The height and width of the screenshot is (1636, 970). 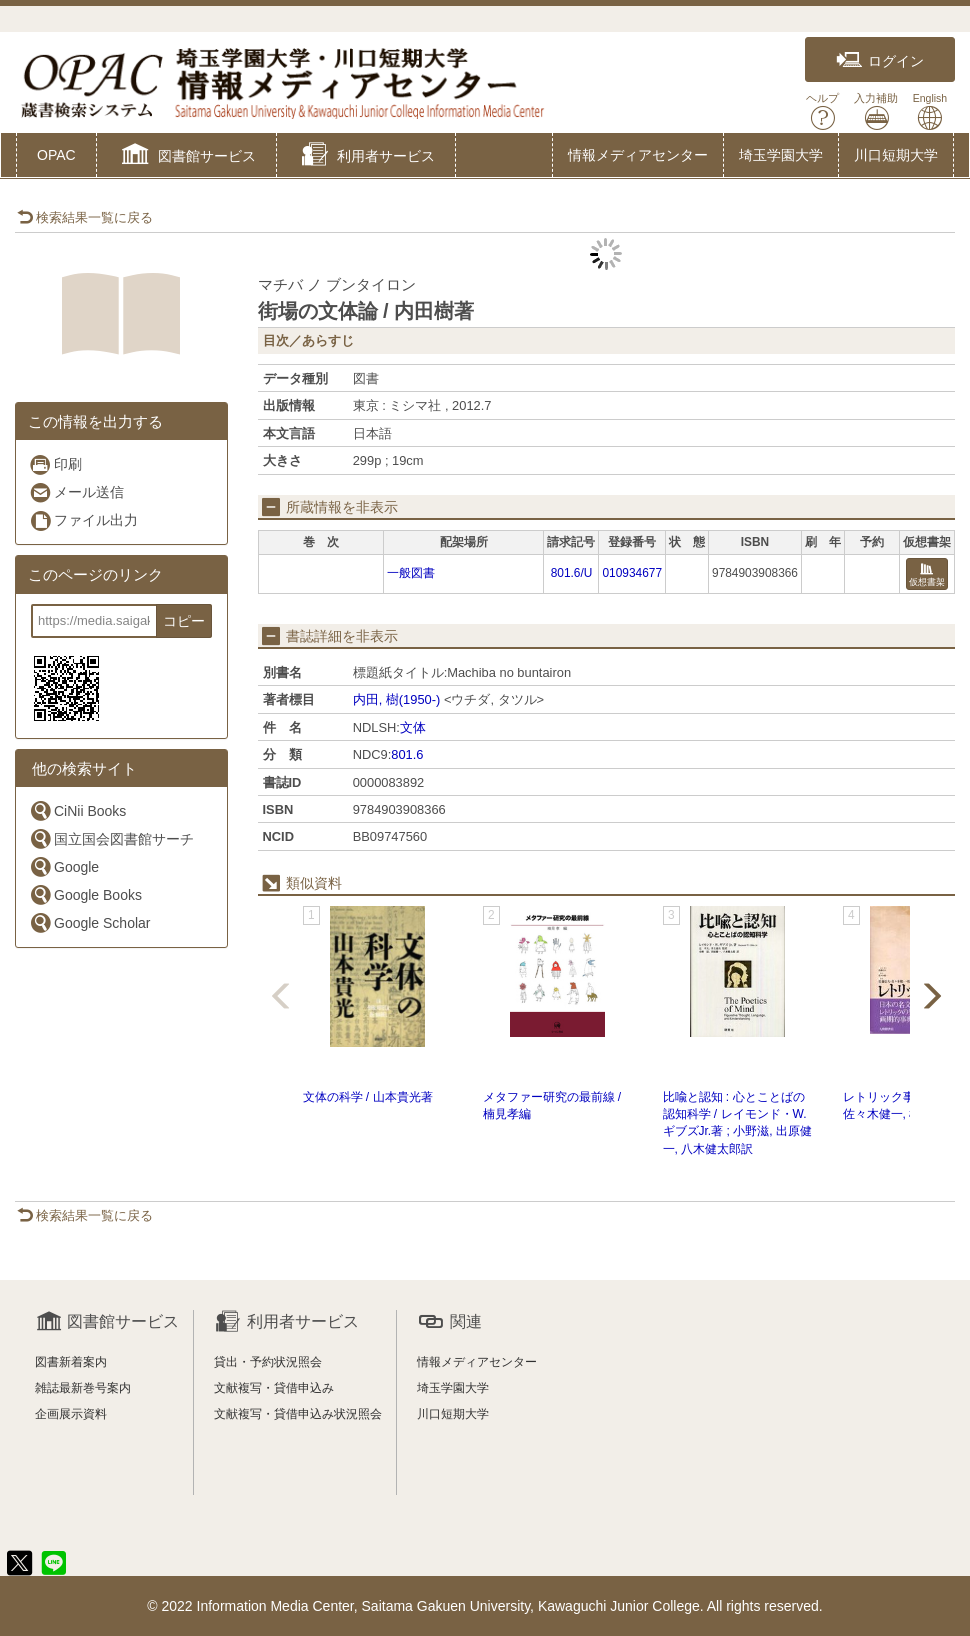 I want to click on 雑誌最新巻号案内, so click(x=83, y=1388).